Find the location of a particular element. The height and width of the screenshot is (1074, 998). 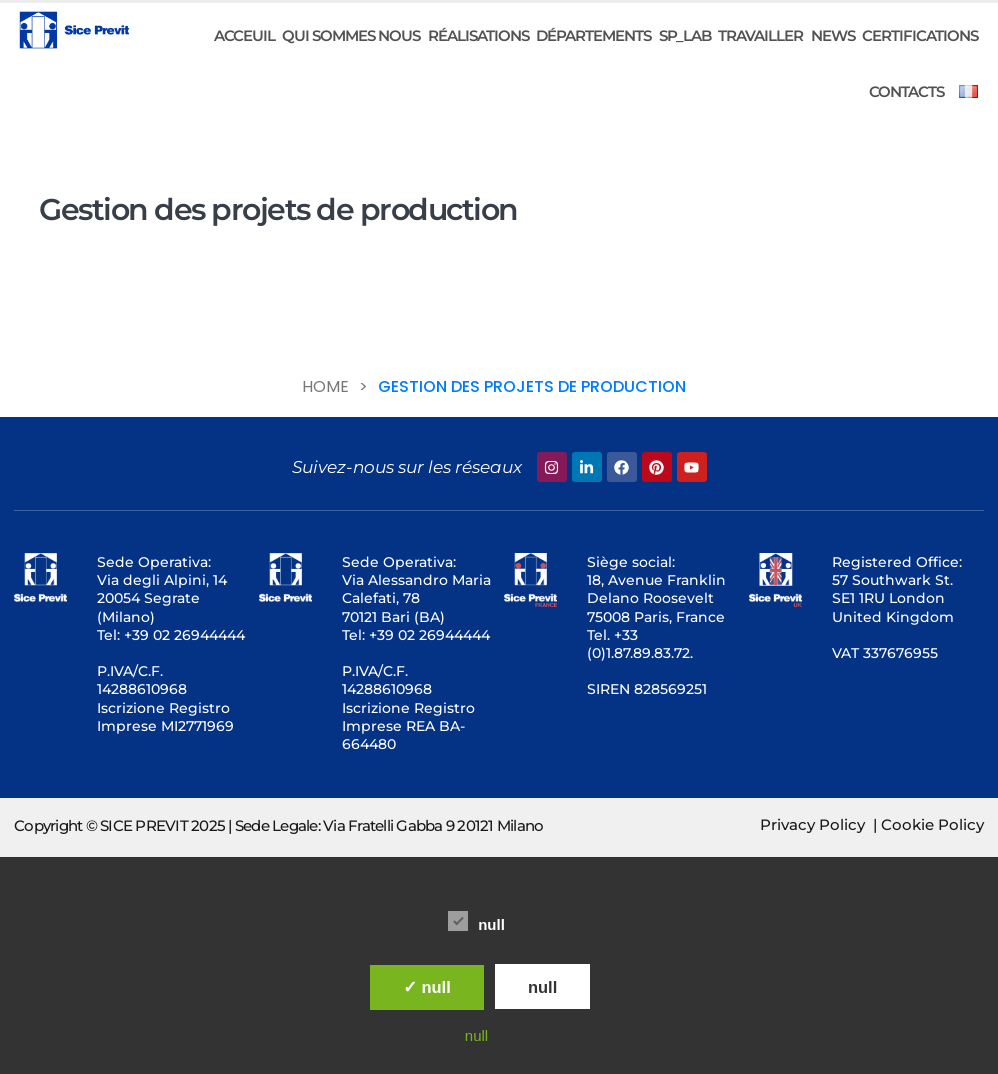

Privacy Policy is located at coordinates (812, 824).